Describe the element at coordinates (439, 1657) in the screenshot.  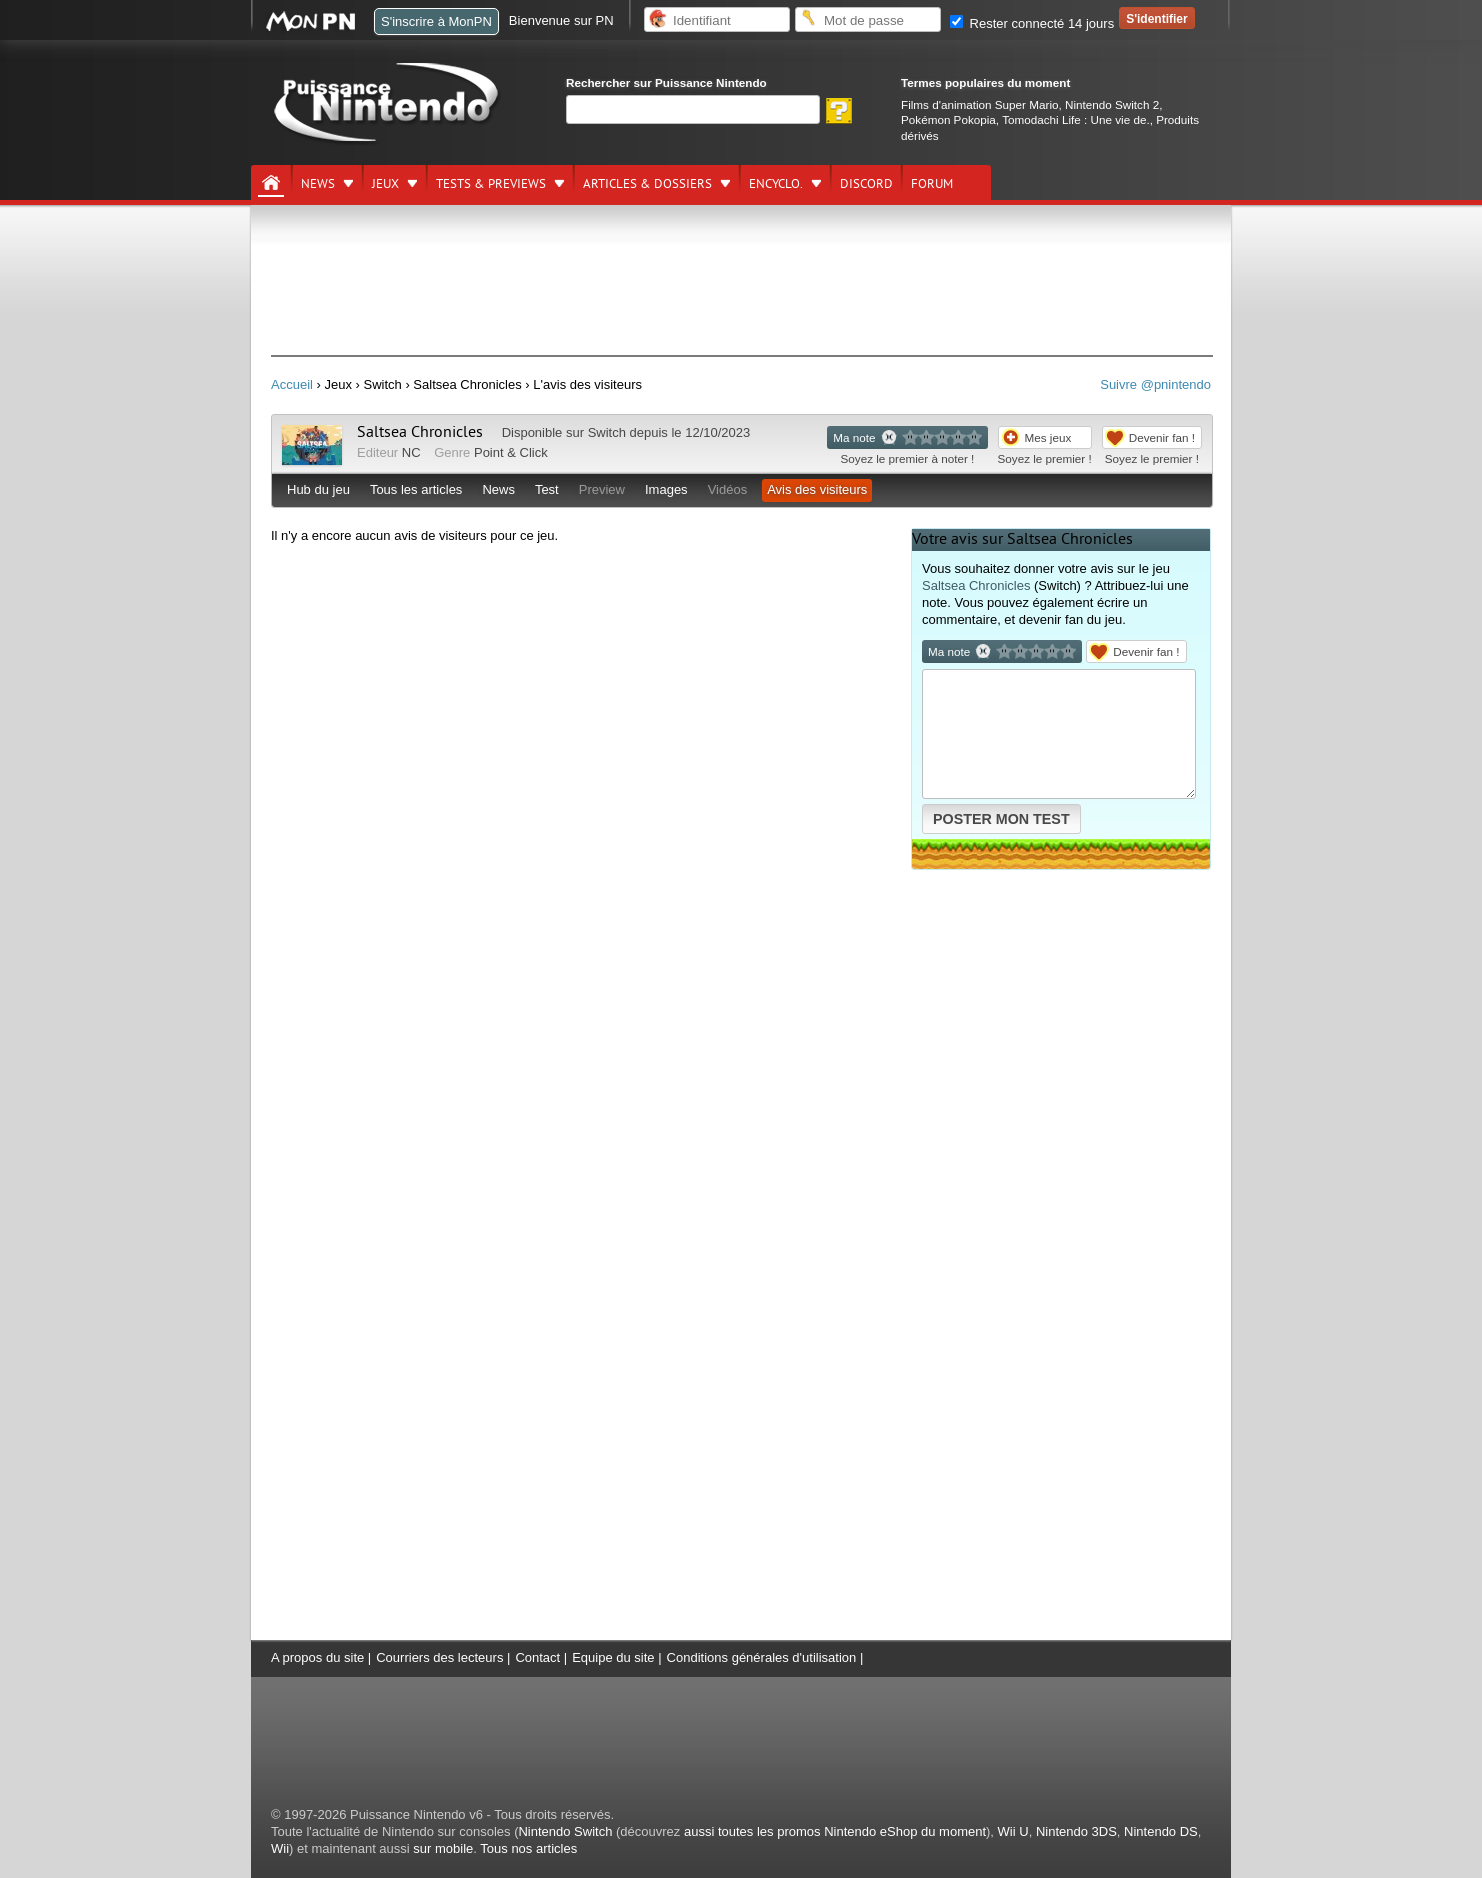
I see `Courriers des lecteurs` at that location.